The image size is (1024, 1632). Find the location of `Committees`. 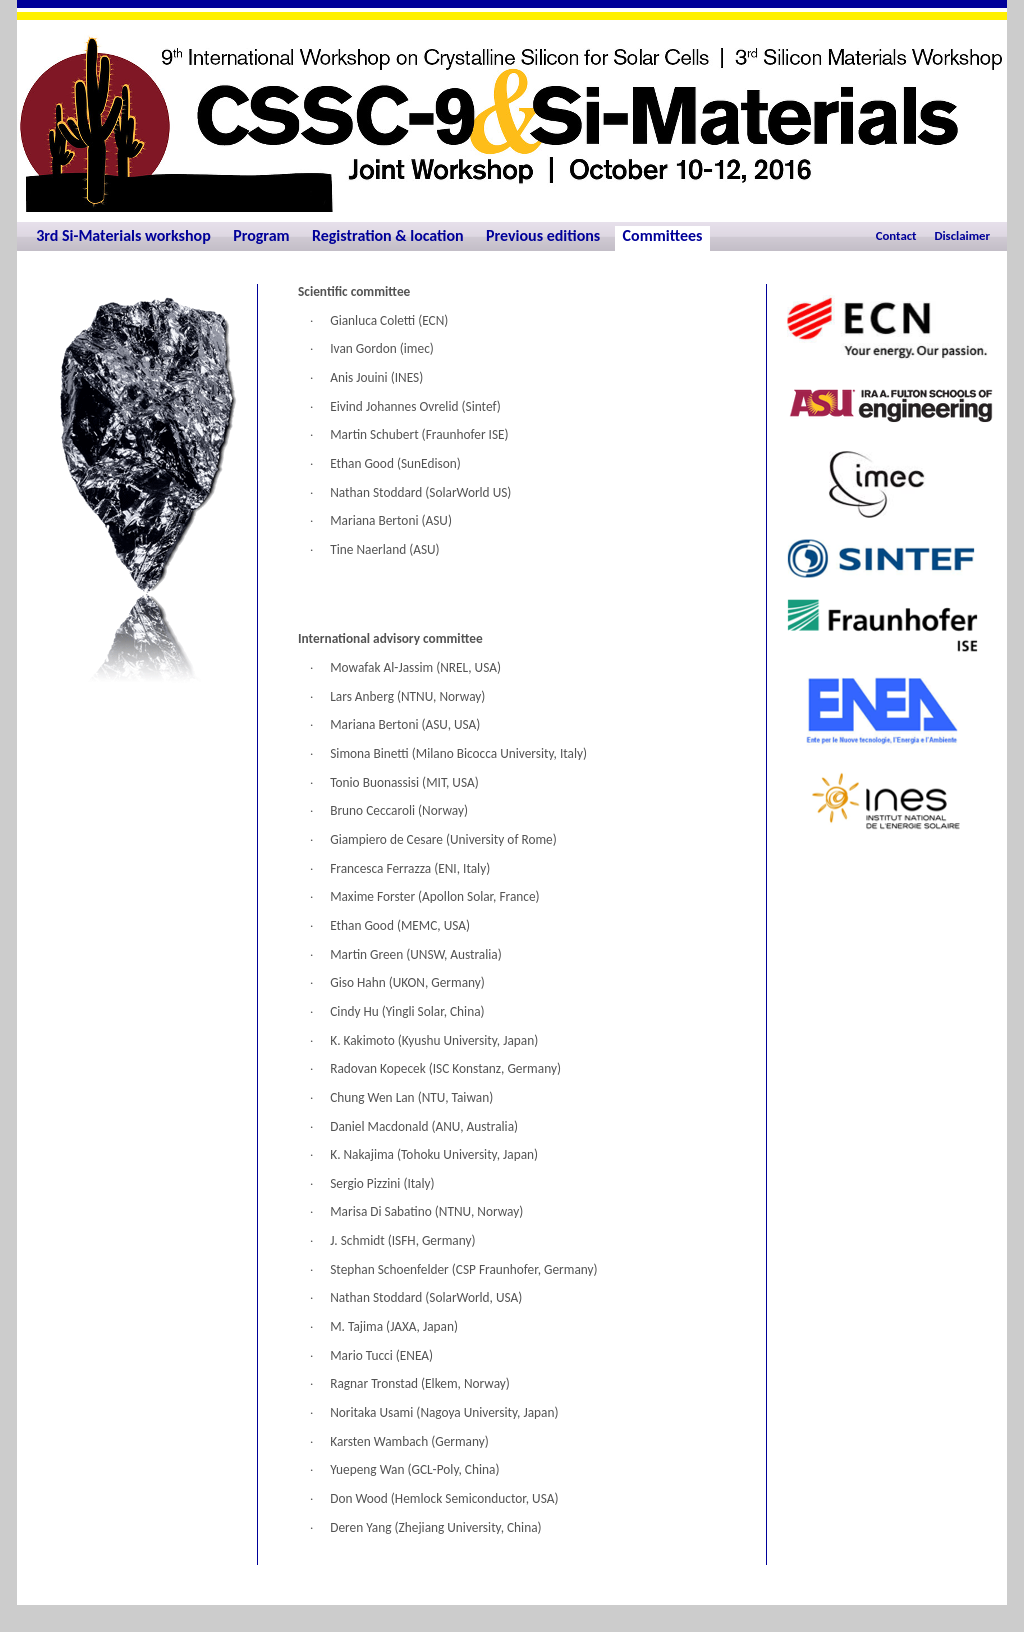

Committees is located at coordinates (663, 235).